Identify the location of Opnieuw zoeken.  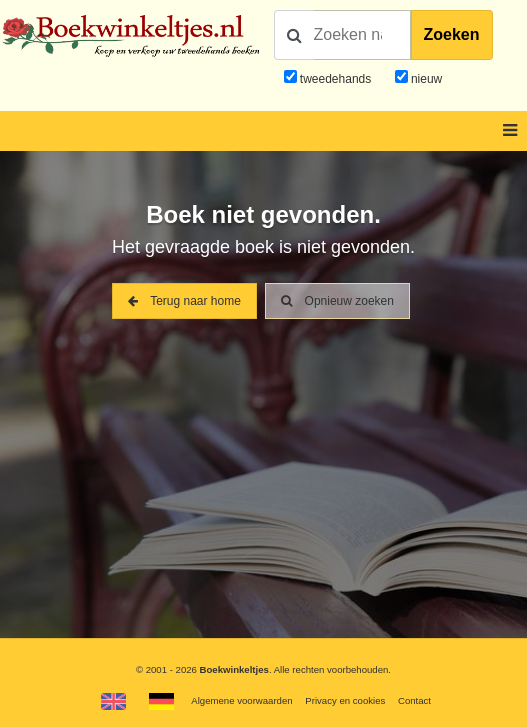
(337, 301).